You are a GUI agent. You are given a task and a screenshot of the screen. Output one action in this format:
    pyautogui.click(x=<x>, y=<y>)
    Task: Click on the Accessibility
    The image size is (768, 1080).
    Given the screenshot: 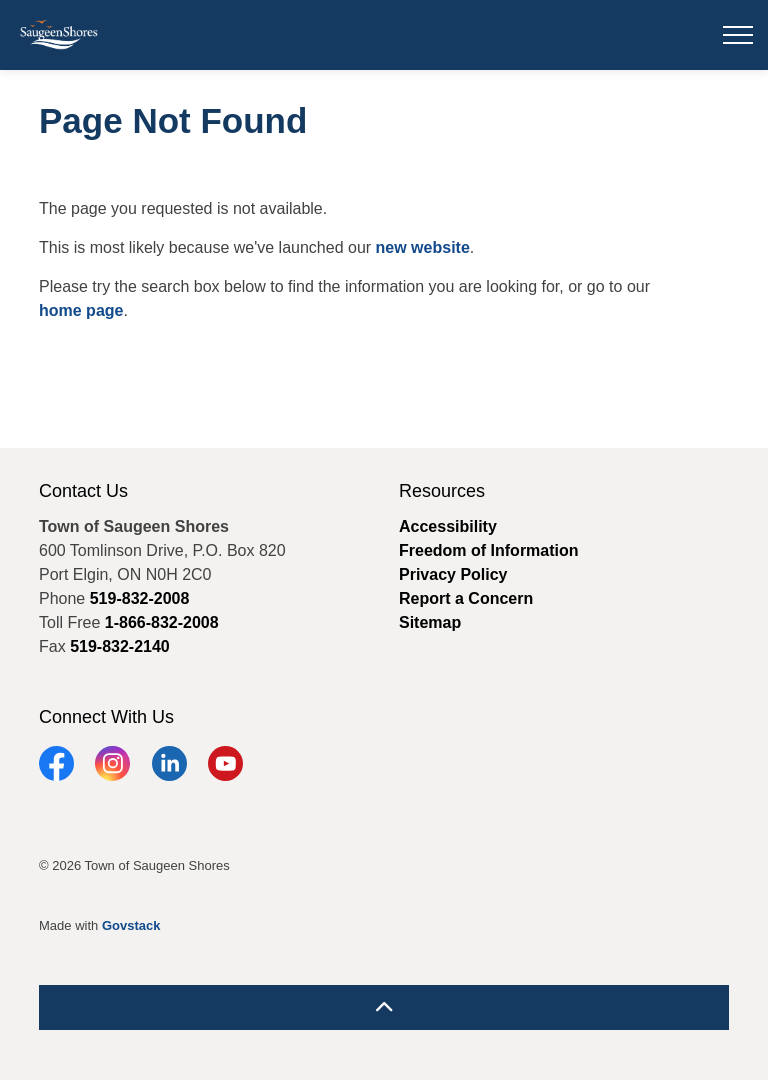 What is the action you would take?
    pyautogui.click(x=448, y=526)
    